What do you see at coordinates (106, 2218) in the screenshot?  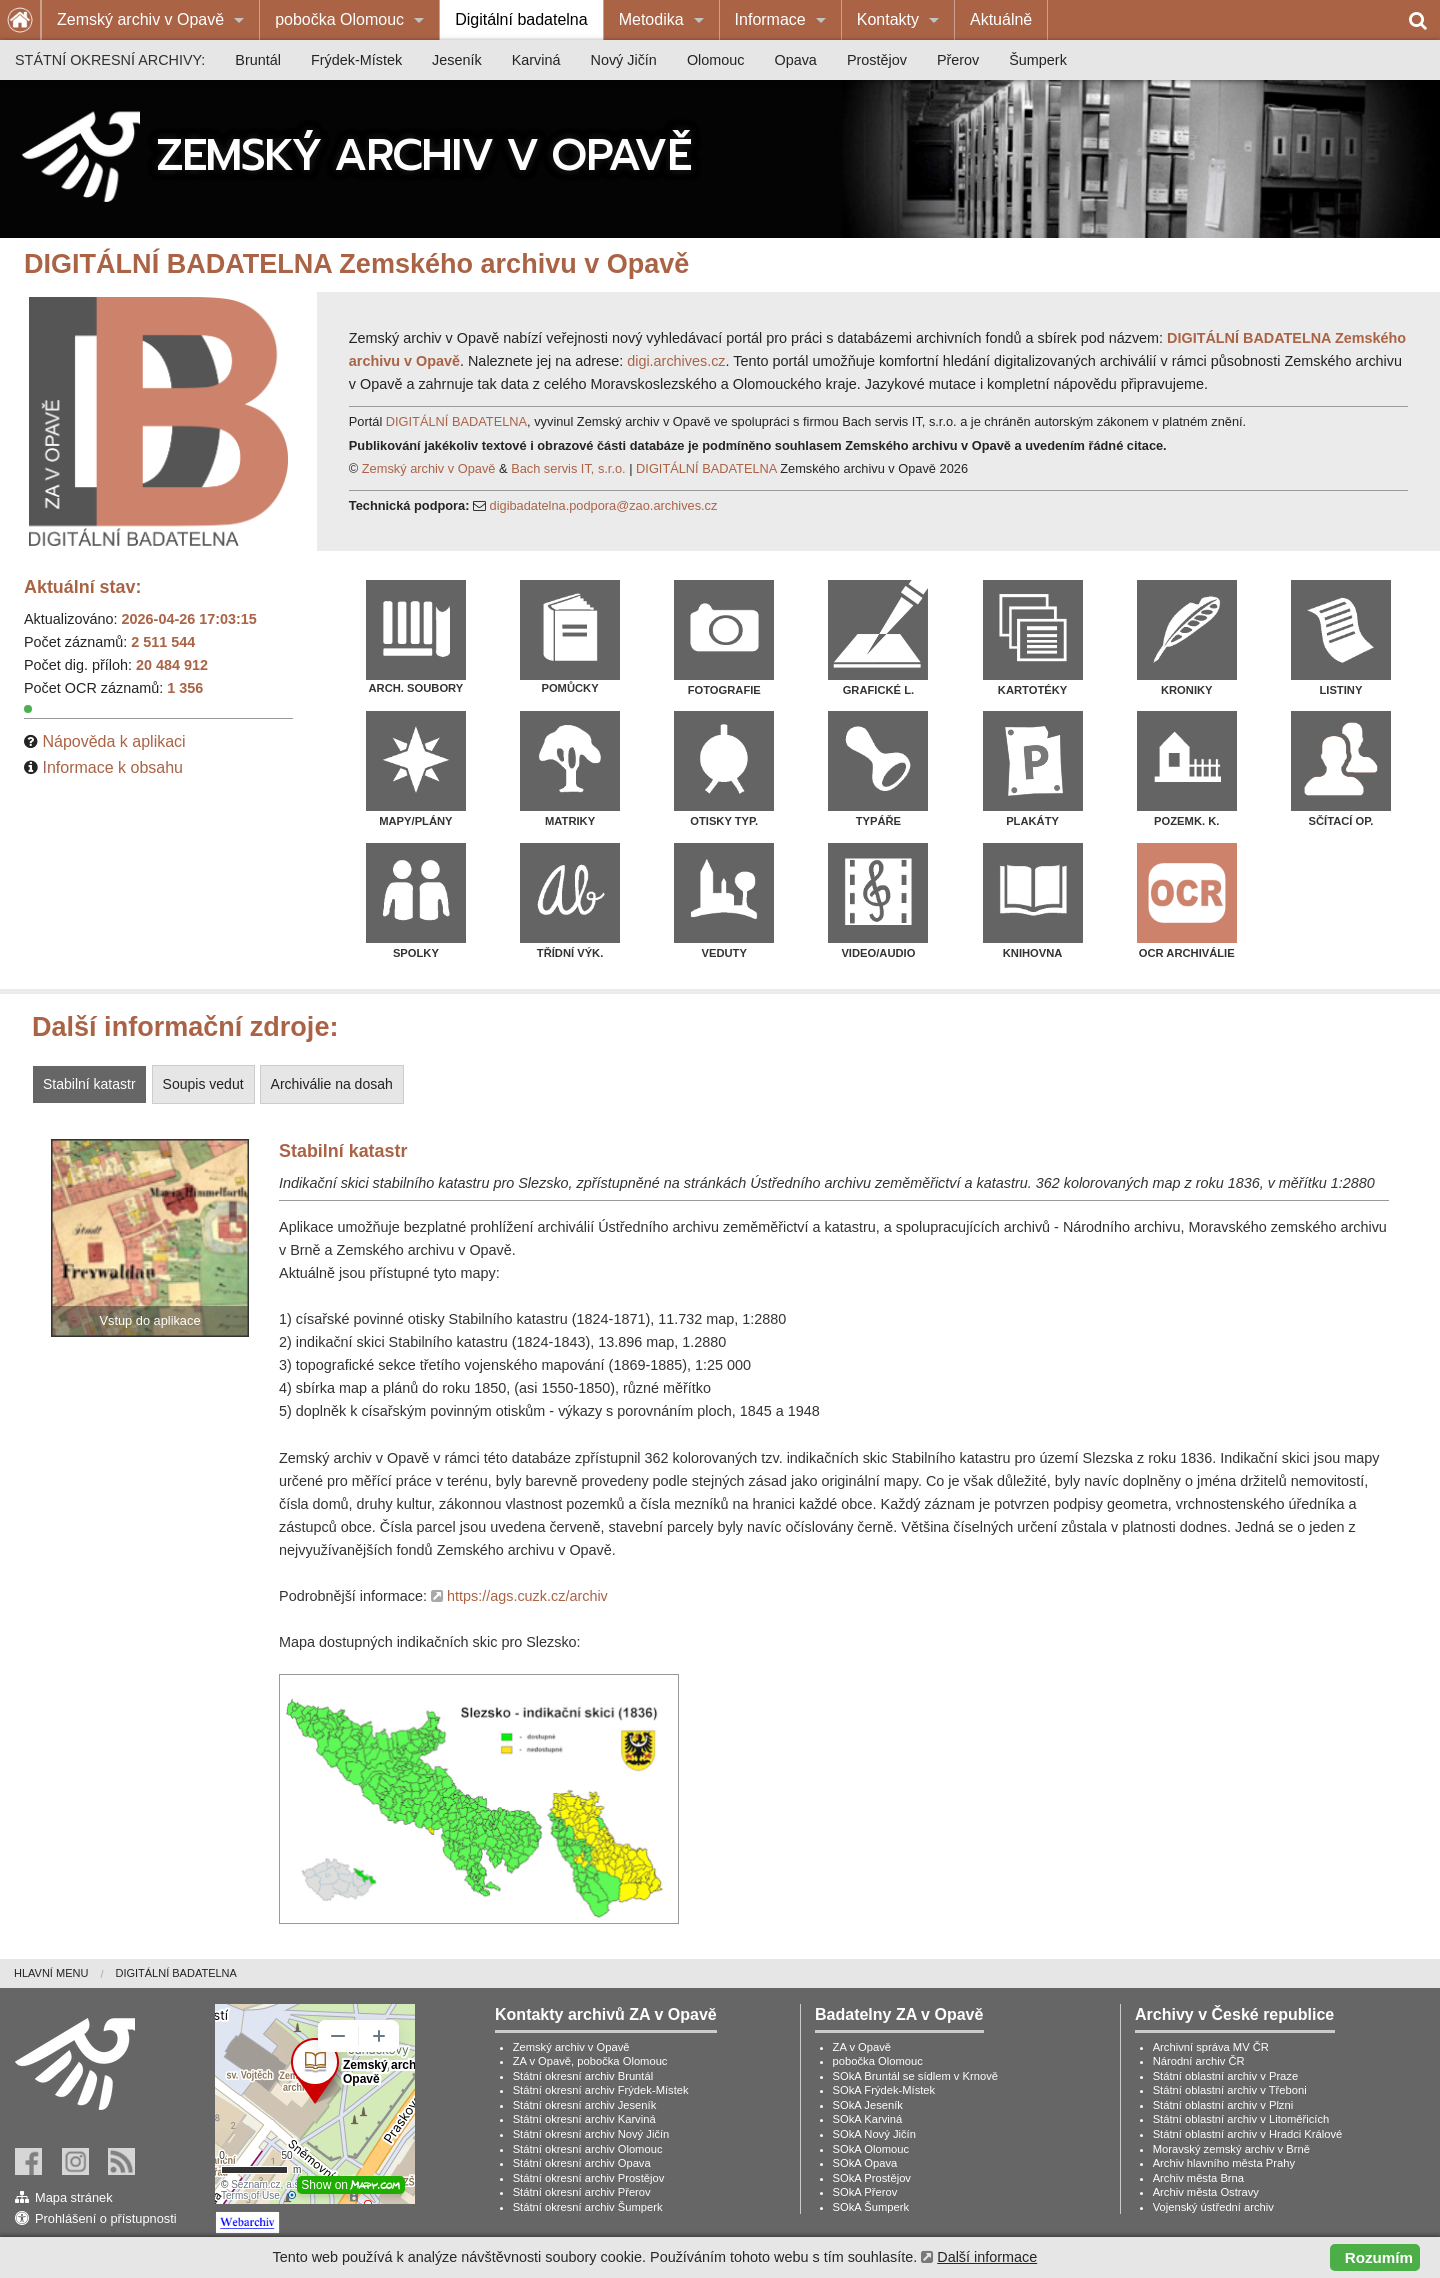 I see `Prohlášení o přístupnosti` at bounding box center [106, 2218].